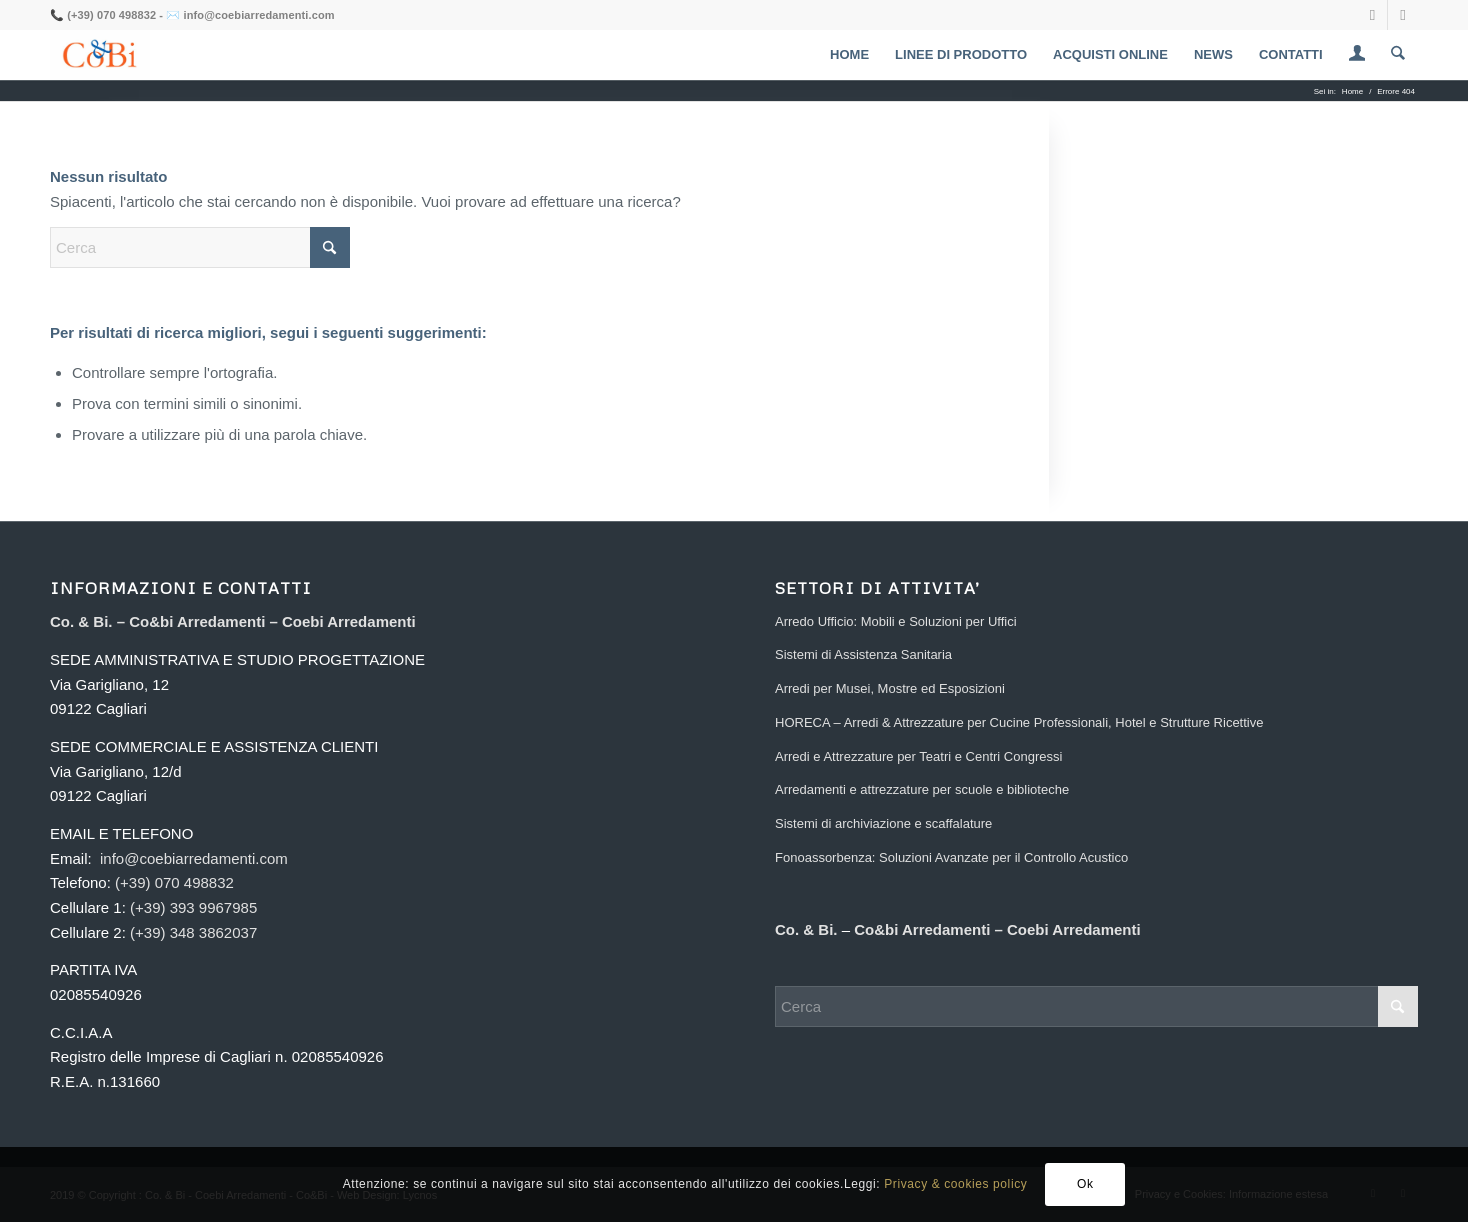  Describe the element at coordinates (193, 907) in the screenshot. I see `(+39) 393 9967985` at that location.